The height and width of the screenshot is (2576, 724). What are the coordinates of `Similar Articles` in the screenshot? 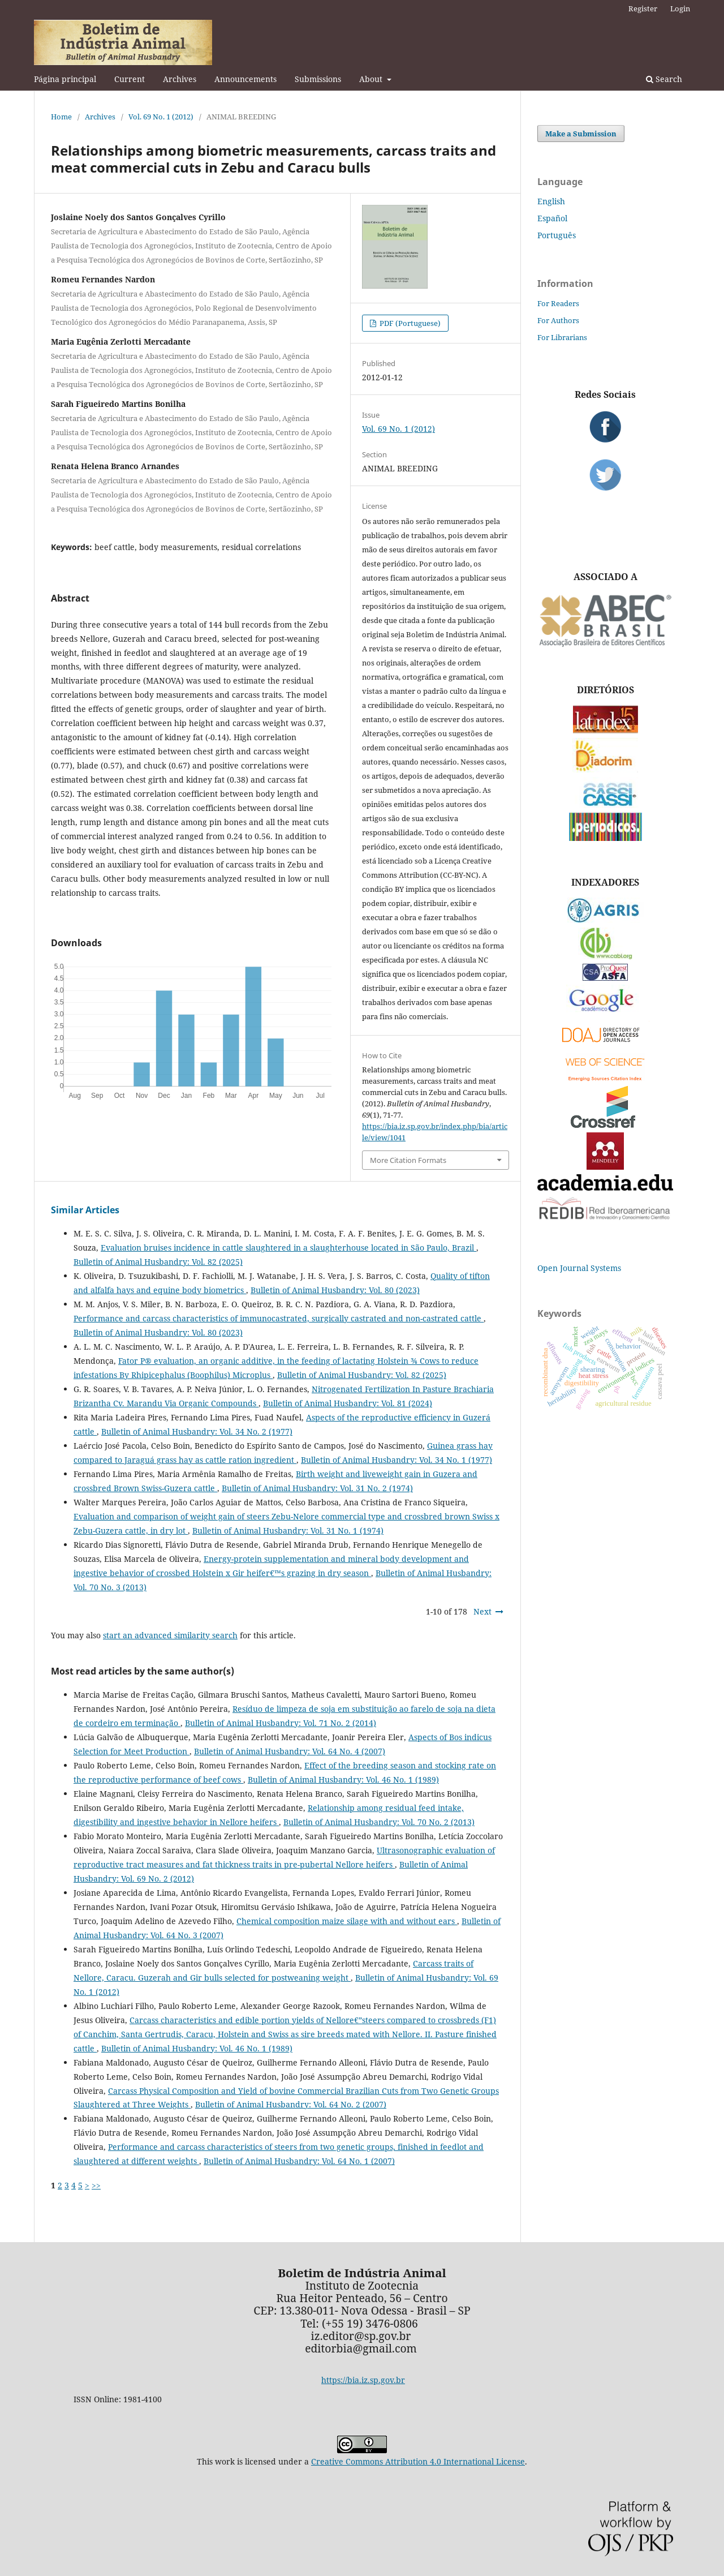 It's located at (85, 1210).